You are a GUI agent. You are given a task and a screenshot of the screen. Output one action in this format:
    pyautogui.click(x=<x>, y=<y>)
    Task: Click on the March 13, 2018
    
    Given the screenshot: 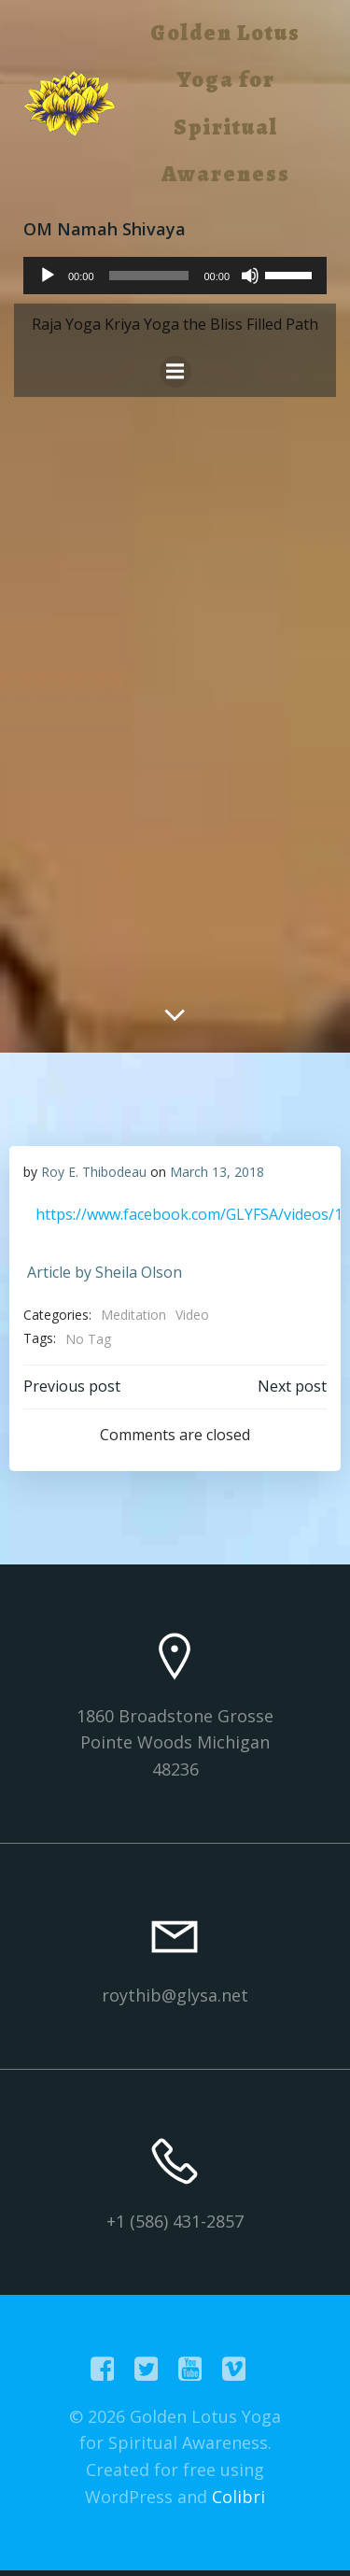 What is the action you would take?
    pyautogui.click(x=217, y=1172)
    